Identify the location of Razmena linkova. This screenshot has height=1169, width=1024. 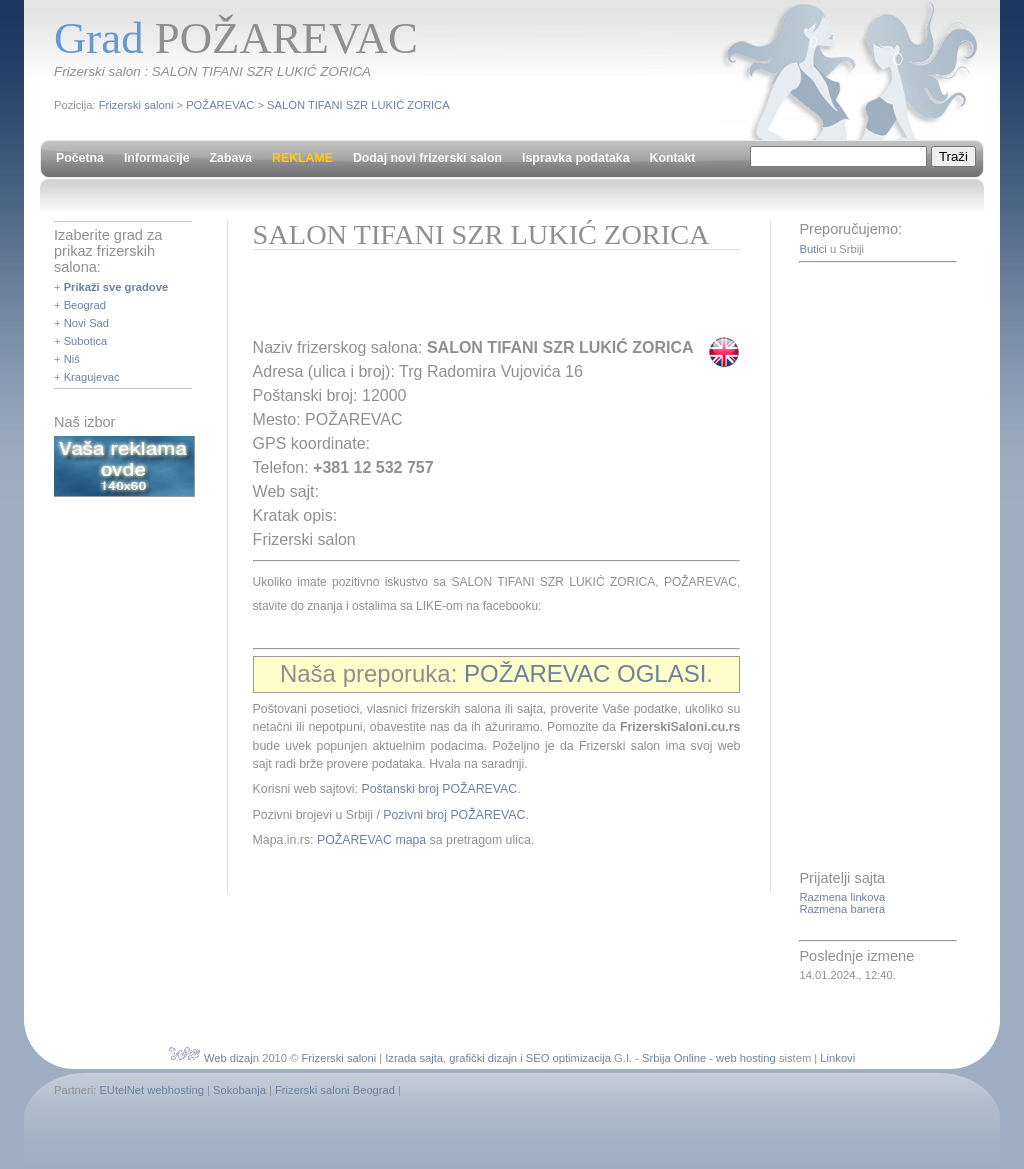
(842, 897).